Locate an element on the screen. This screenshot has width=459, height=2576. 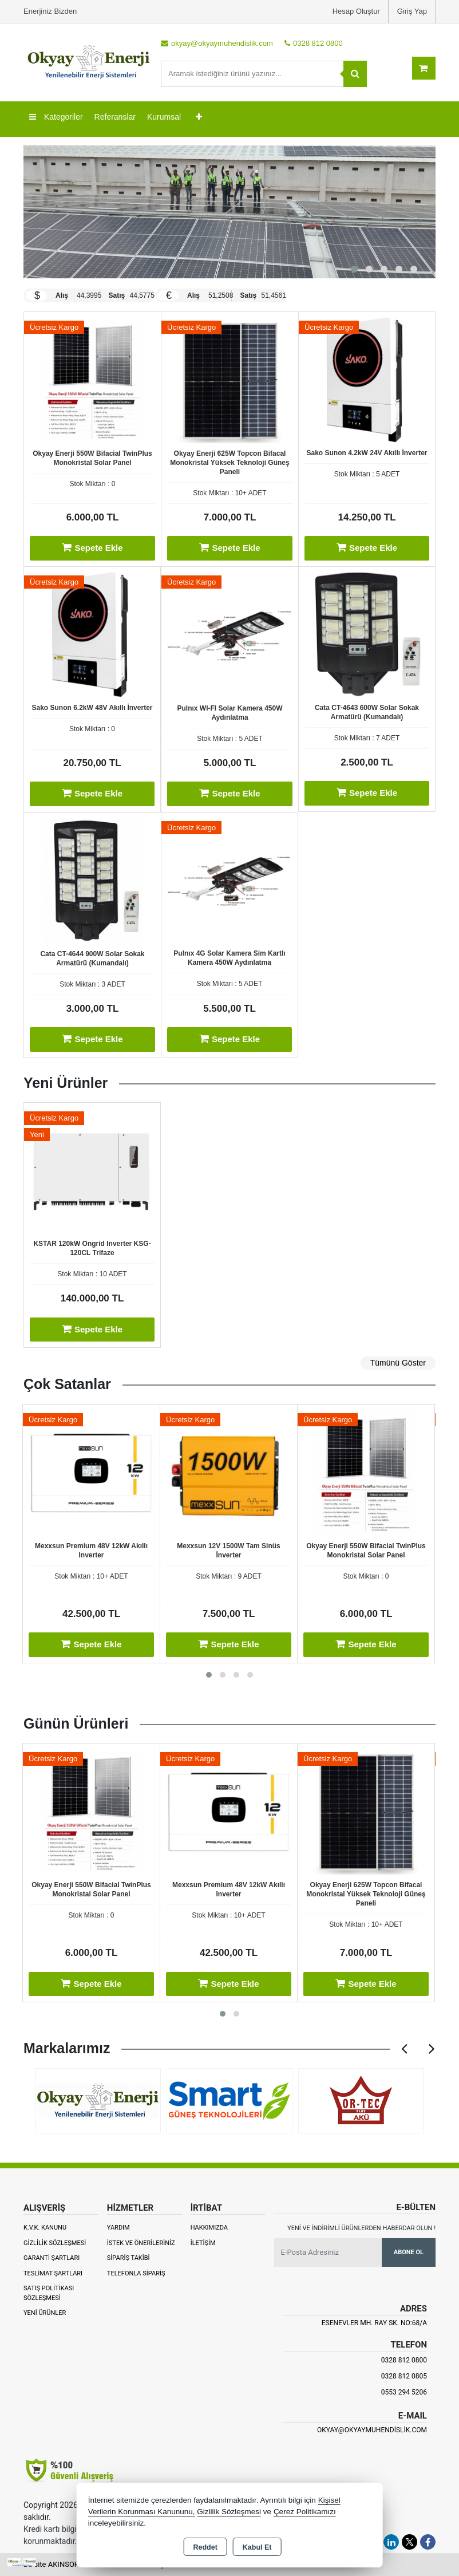
Tümünü Göster is located at coordinates (398, 1362).